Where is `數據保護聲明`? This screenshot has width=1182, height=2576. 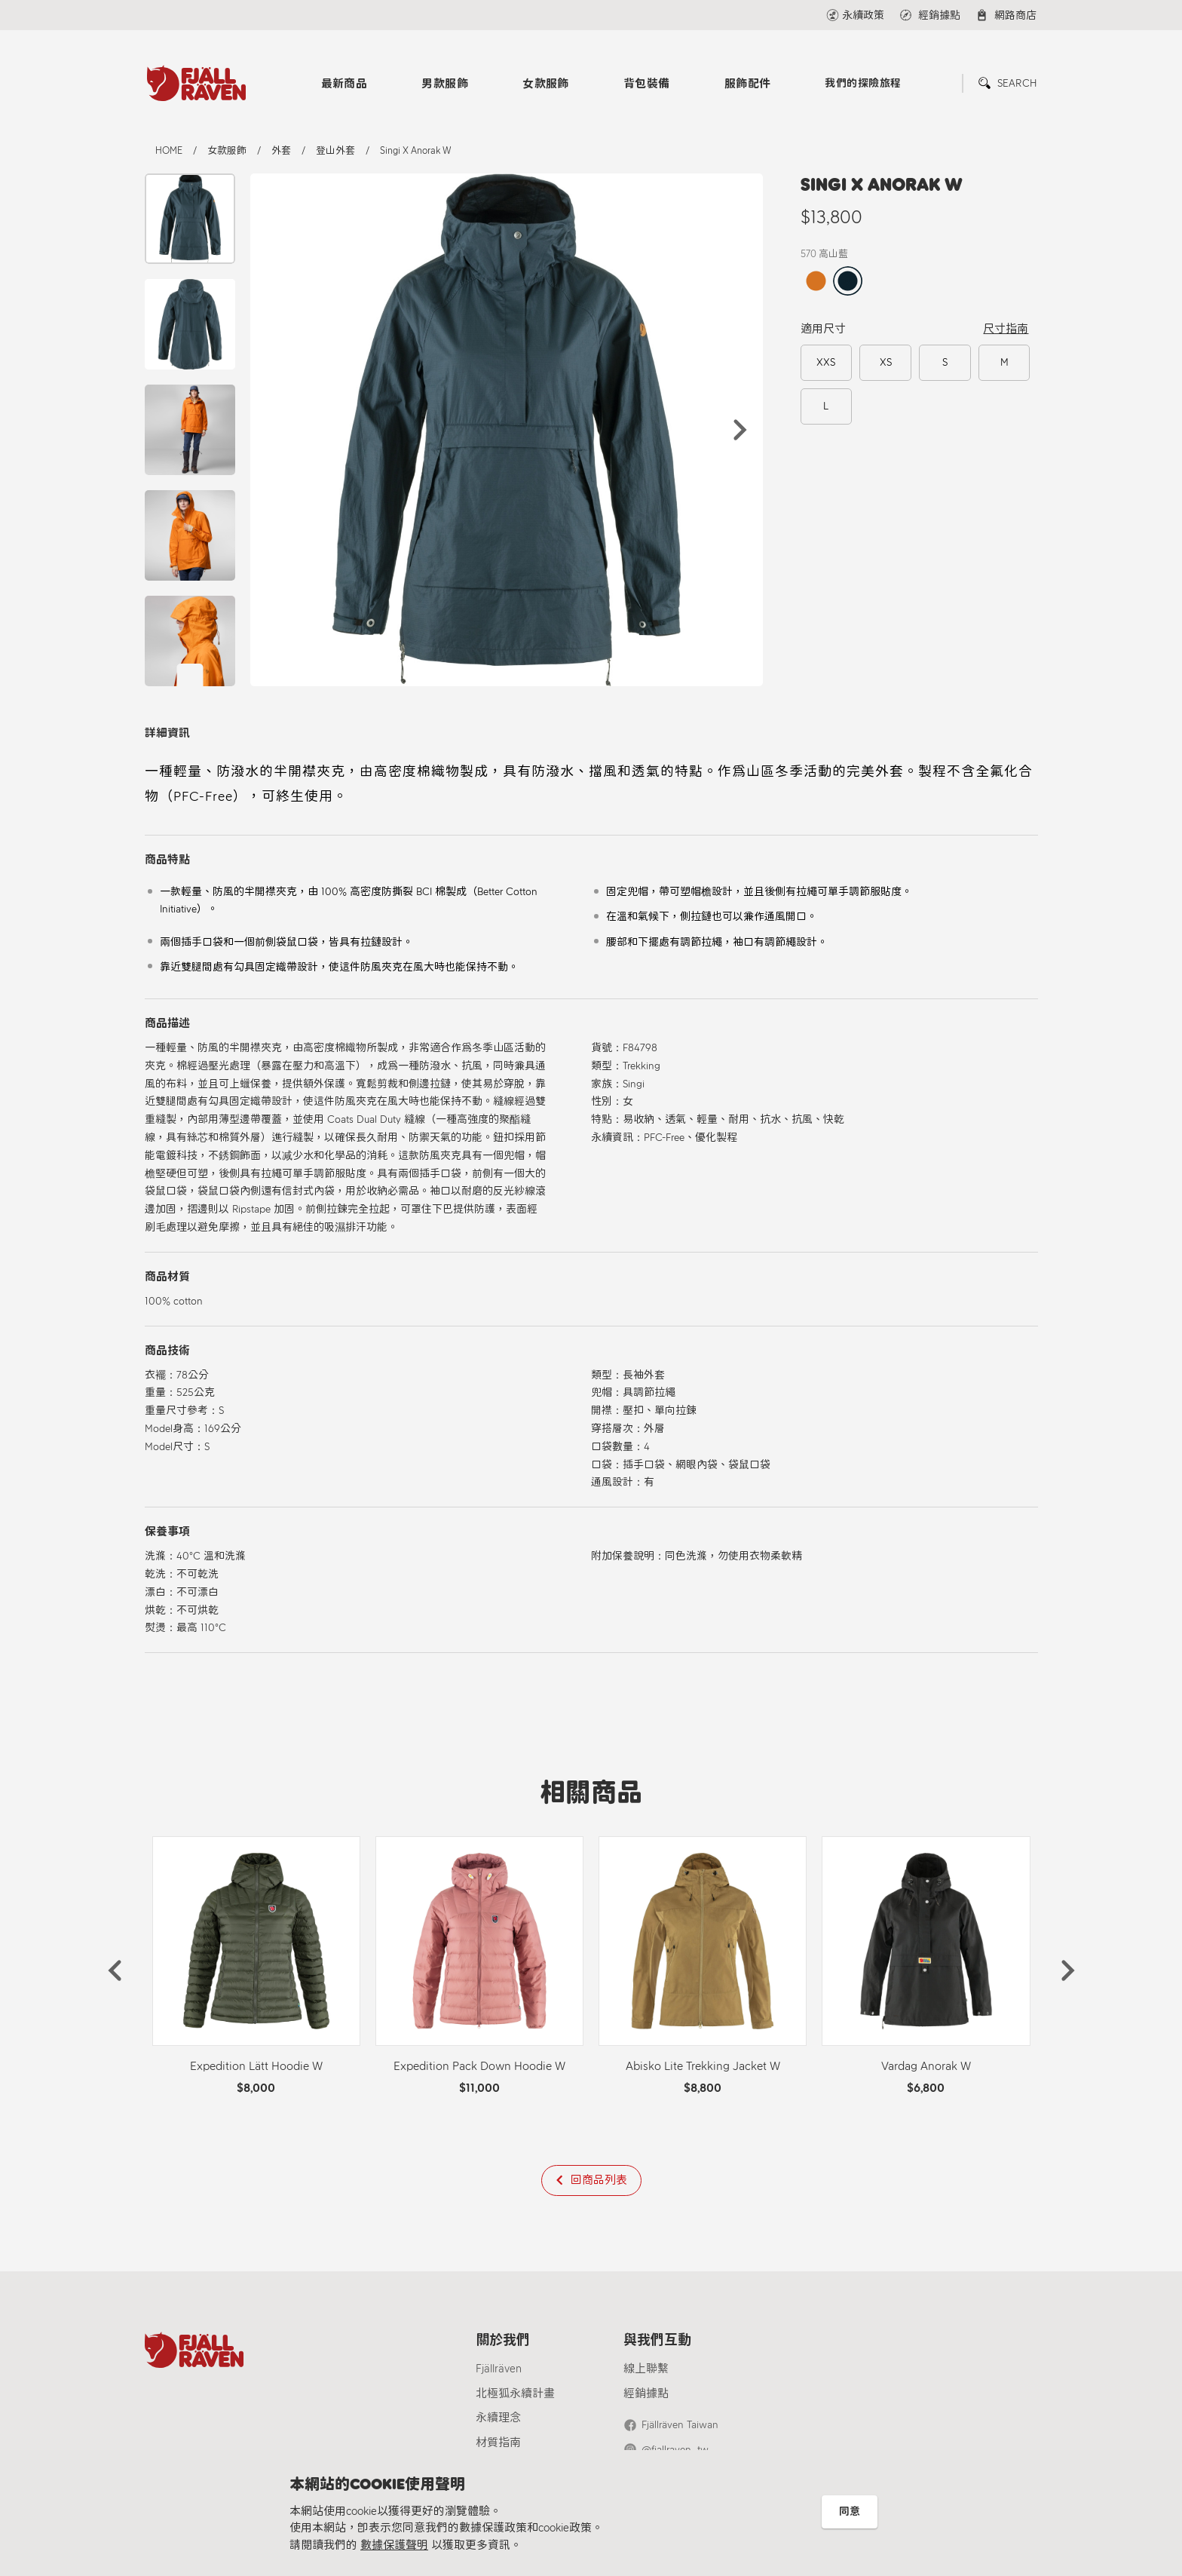
數據保護聲明 is located at coordinates (394, 2545).